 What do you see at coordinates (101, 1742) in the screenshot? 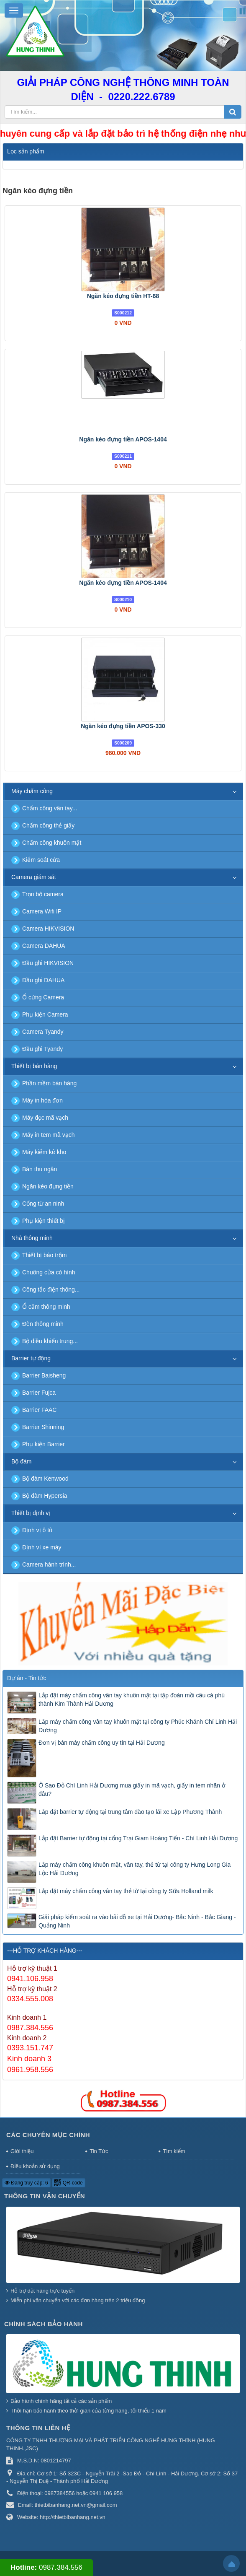
I see `Đơn vị bán máy chấm công uy tín tại Hải Dương` at bounding box center [101, 1742].